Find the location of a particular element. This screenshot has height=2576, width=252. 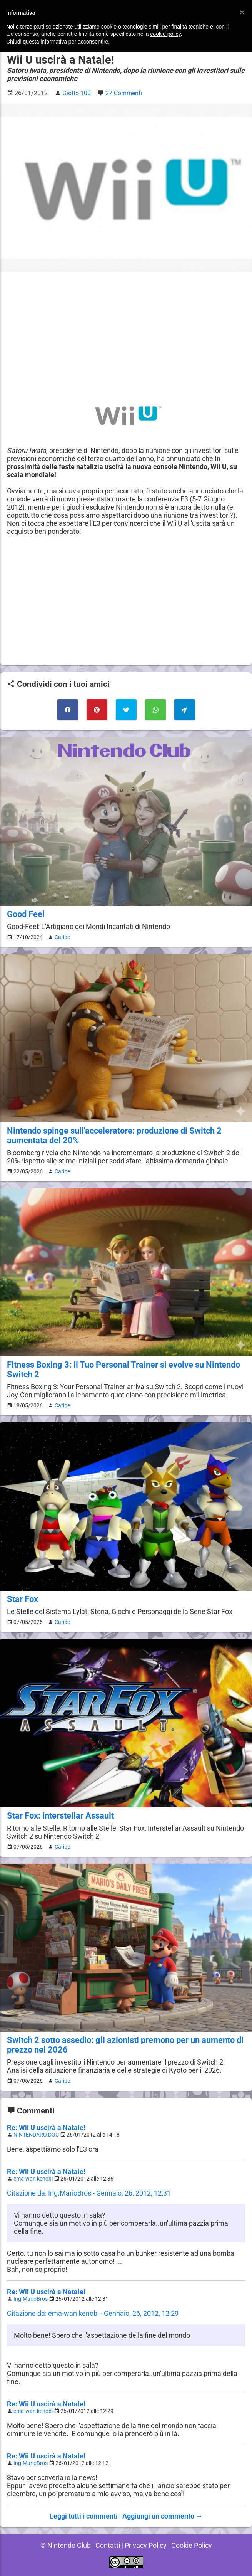

Re: Wii U uscirà a Natale! is located at coordinates (46, 2127).